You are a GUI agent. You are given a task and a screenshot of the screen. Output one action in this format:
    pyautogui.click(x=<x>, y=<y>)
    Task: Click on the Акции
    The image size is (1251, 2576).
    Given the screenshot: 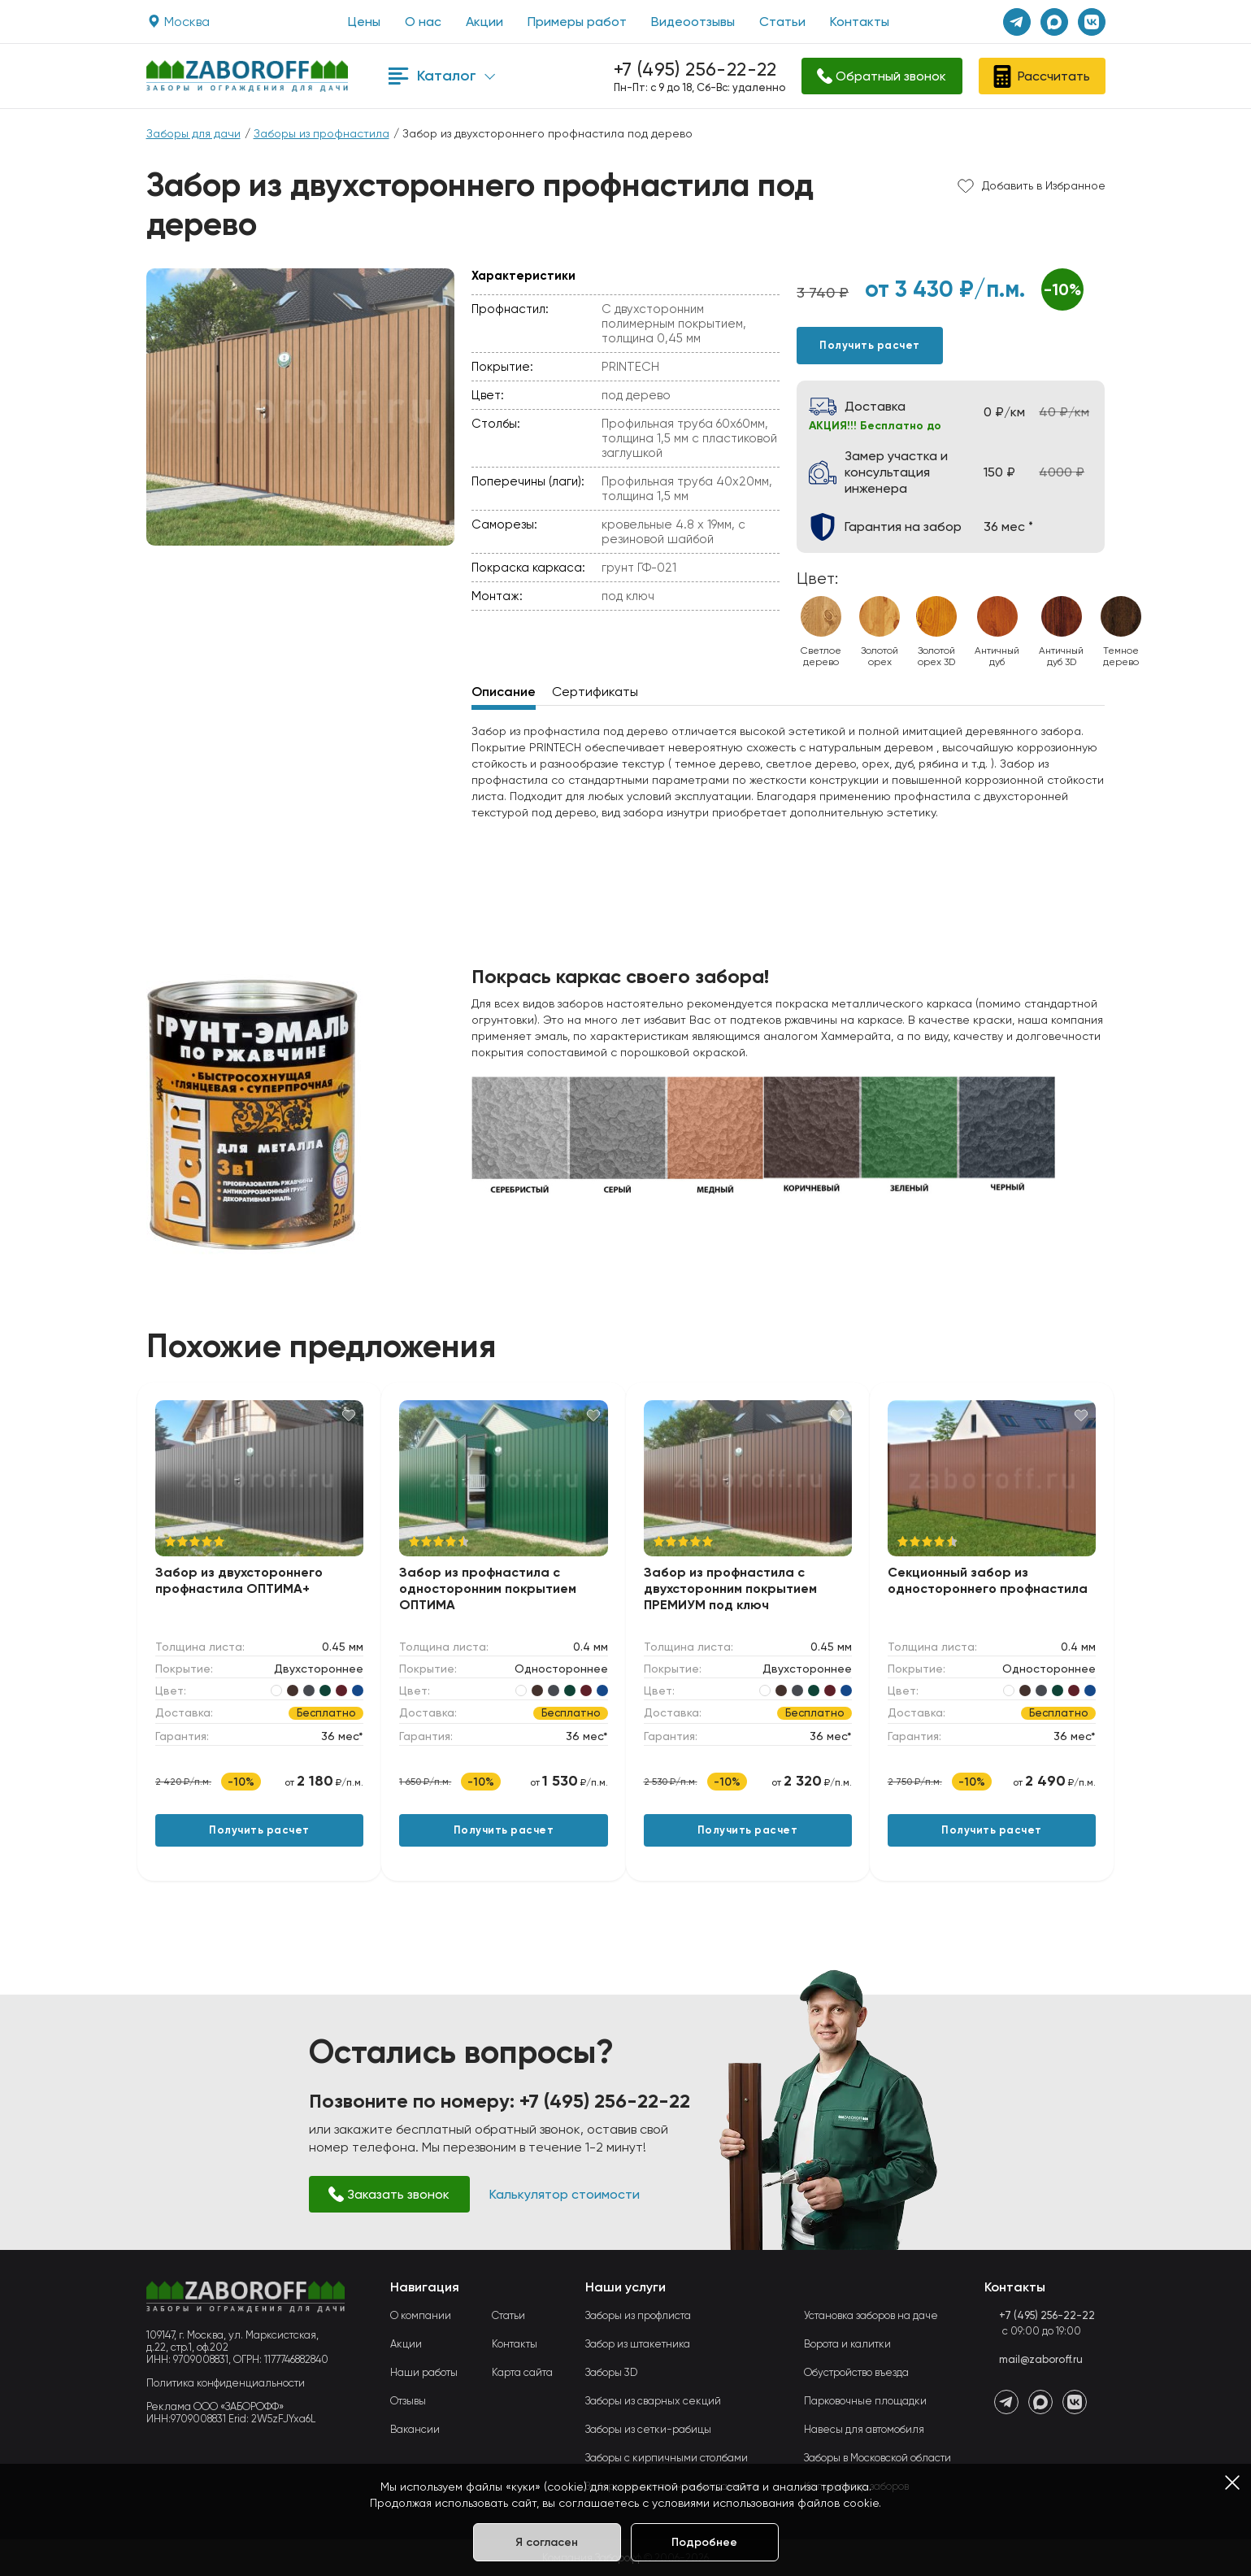 What is the action you would take?
    pyautogui.click(x=484, y=21)
    